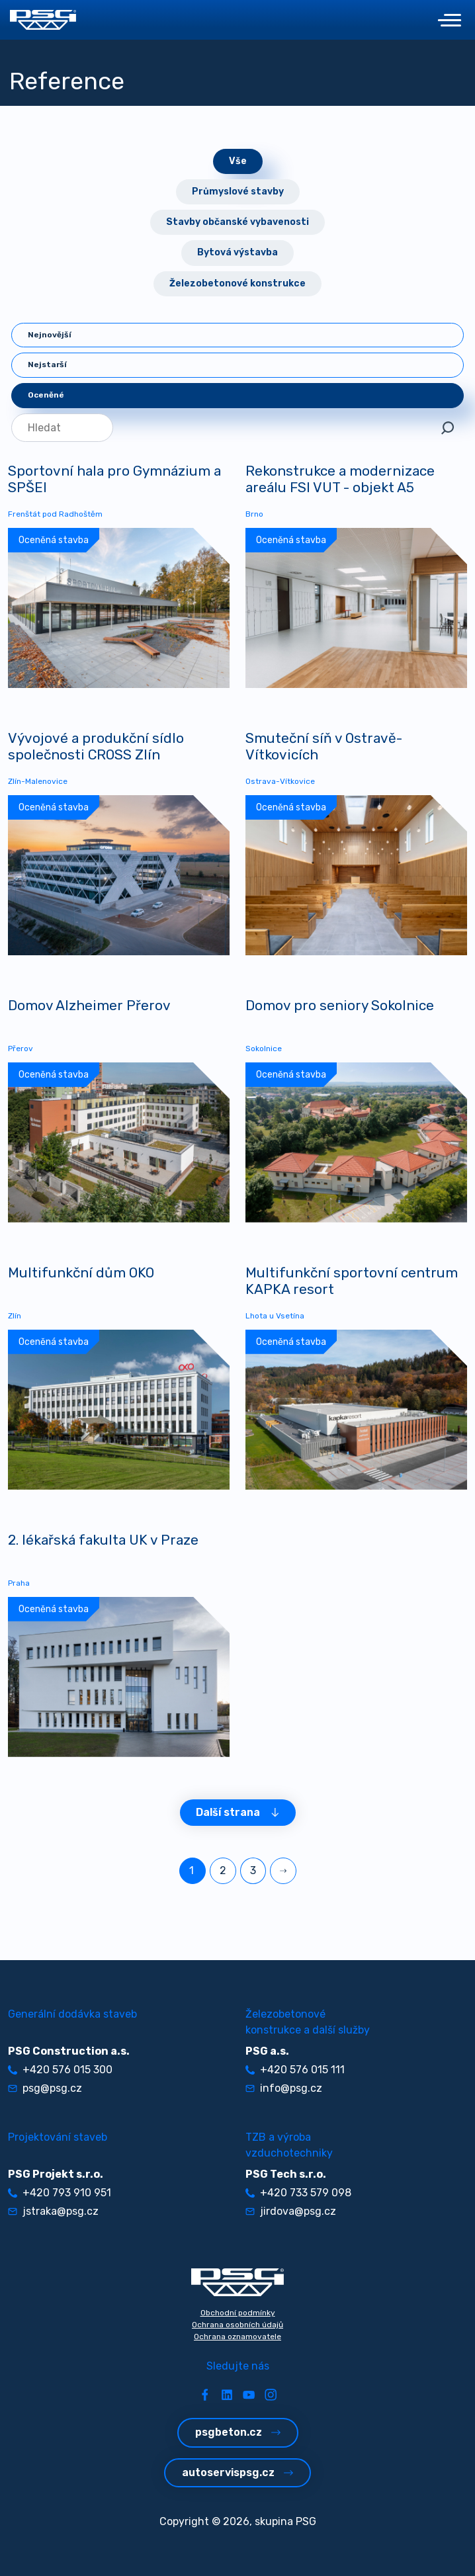 This screenshot has height=2576, width=475. What do you see at coordinates (60, 2069) in the screenshot?
I see `+420 576 015 300` at bounding box center [60, 2069].